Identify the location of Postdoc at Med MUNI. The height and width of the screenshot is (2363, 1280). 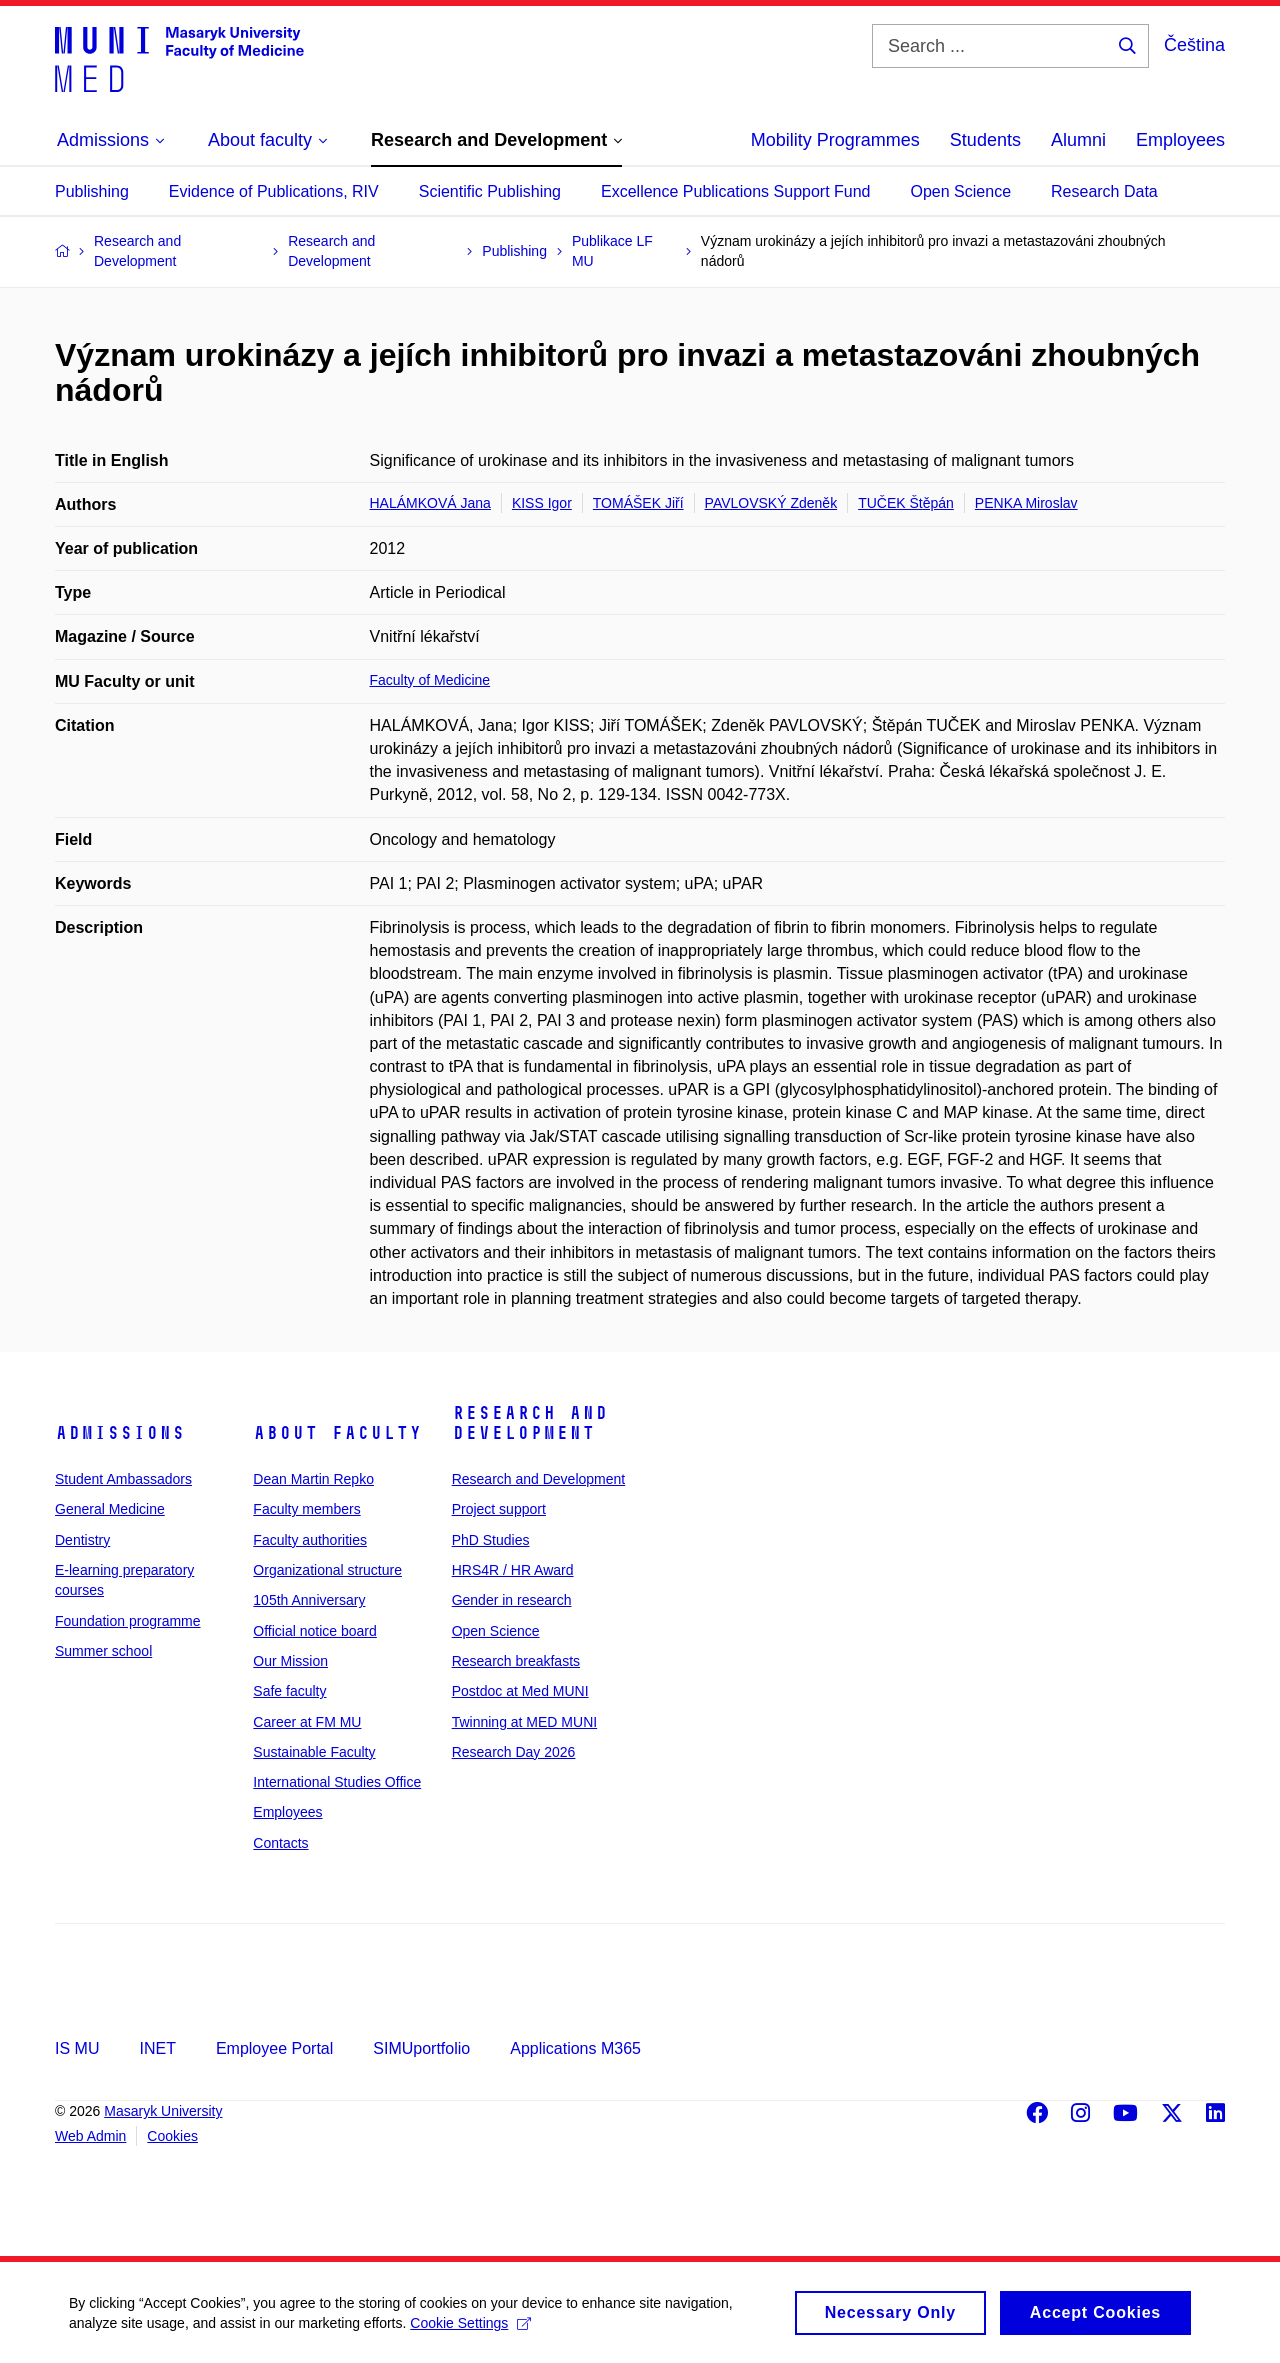
(520, 1691).